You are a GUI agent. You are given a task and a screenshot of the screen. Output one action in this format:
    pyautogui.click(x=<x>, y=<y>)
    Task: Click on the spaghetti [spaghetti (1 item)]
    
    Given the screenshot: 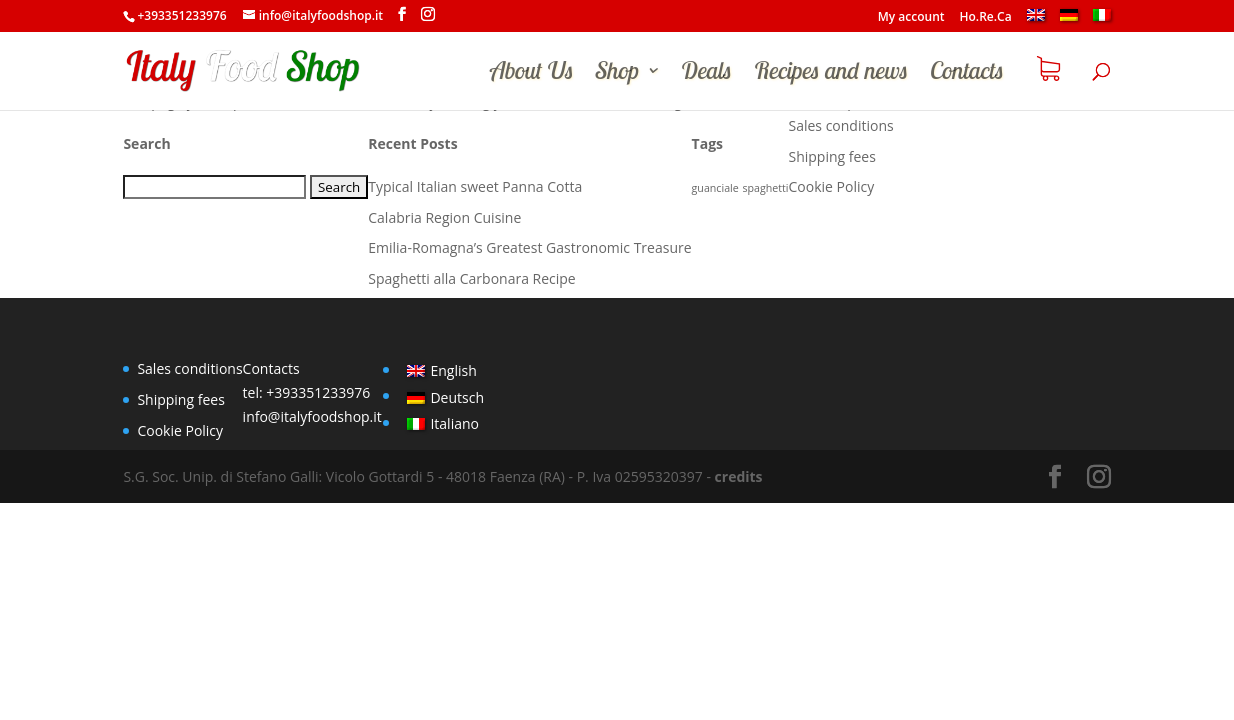 What is the action you would take?
    pyautogui.click(x=765, y=188)
    